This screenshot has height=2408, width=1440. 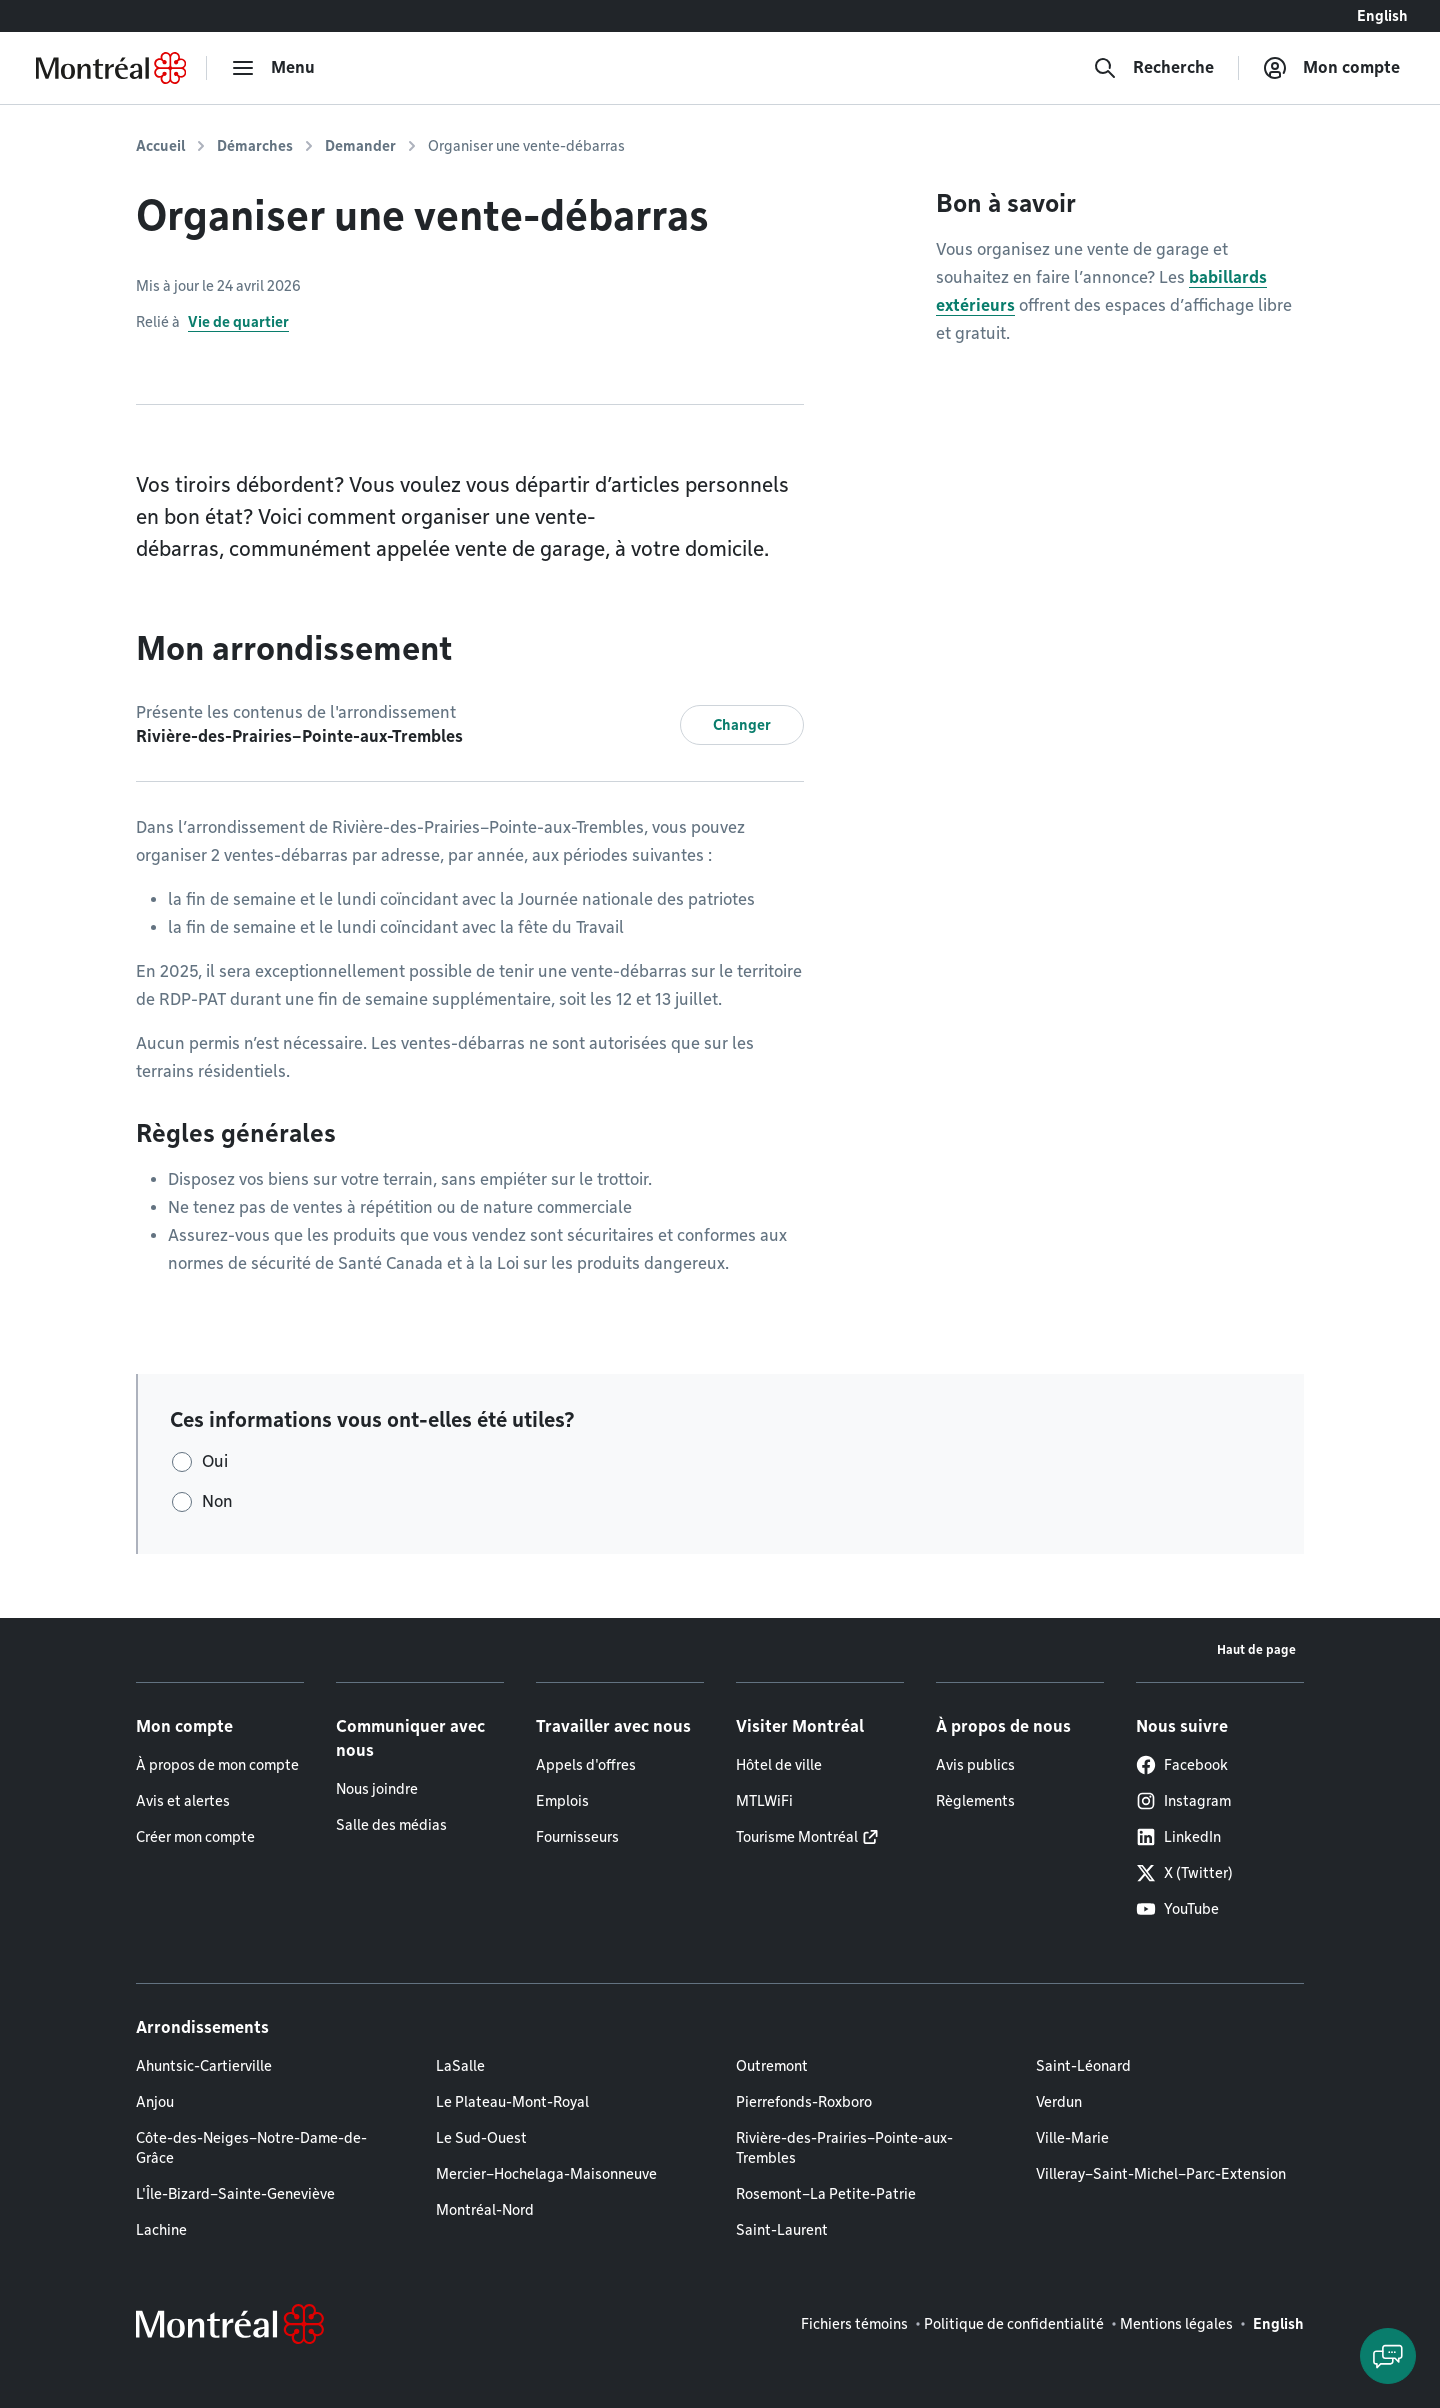 What do you see at coordinates (804, 2102) in the screenshot?
I see `Pierrefonds-Roxboro` at bounding box center [804, 2102].